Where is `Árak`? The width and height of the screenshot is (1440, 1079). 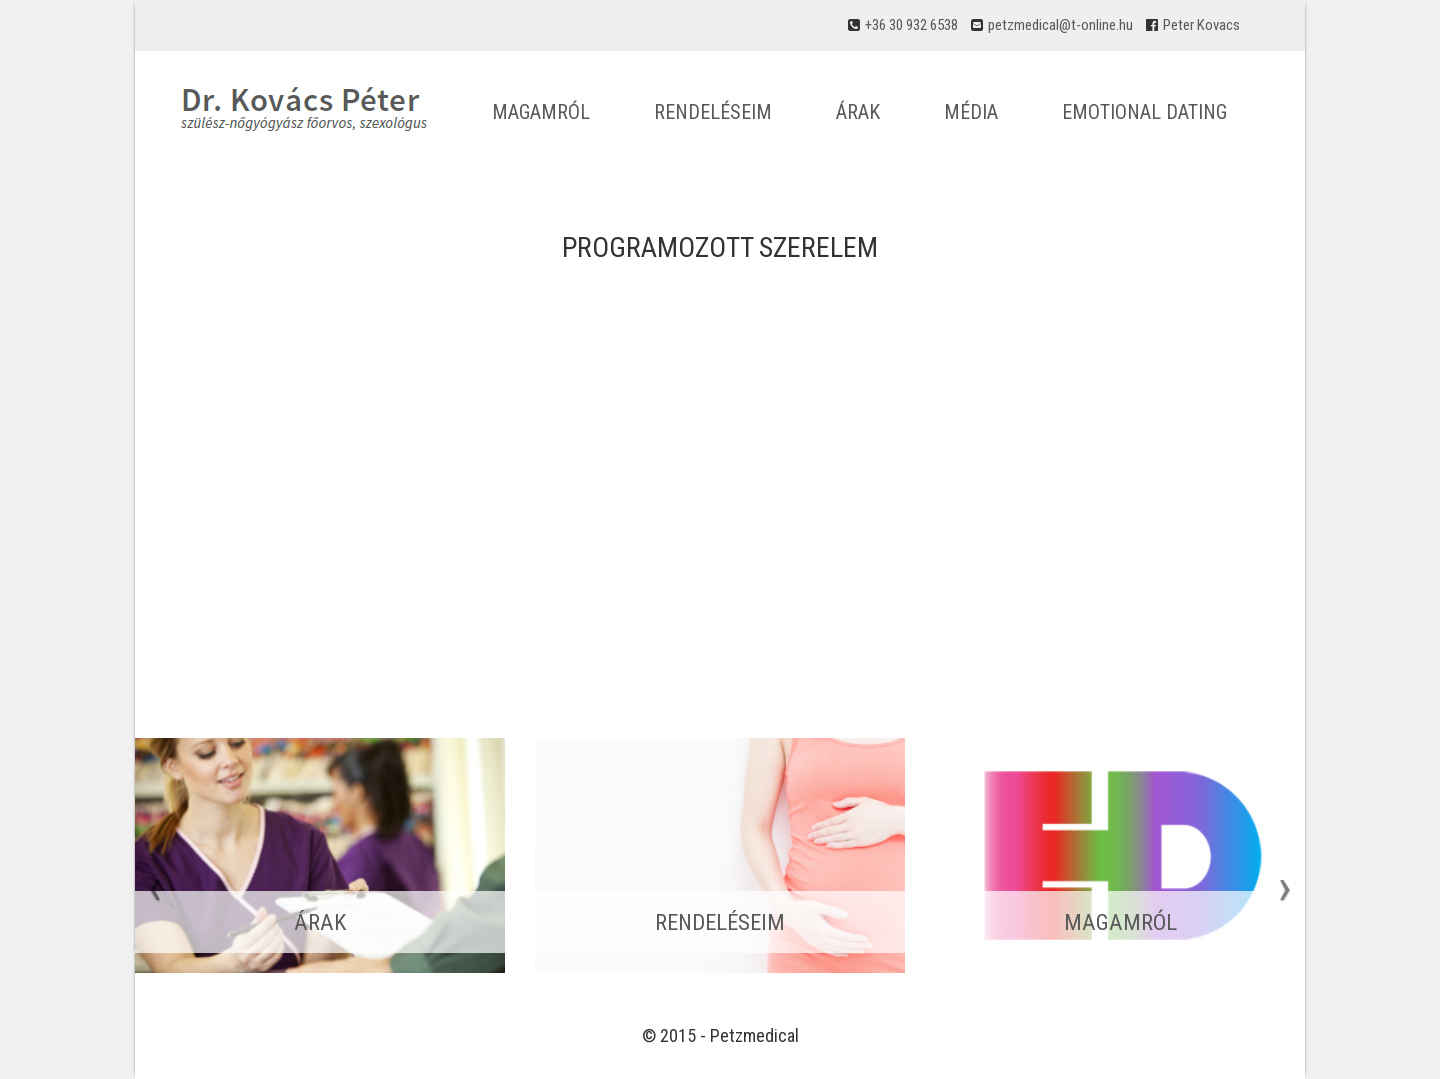 Árak is located at coordinates (858, 112).